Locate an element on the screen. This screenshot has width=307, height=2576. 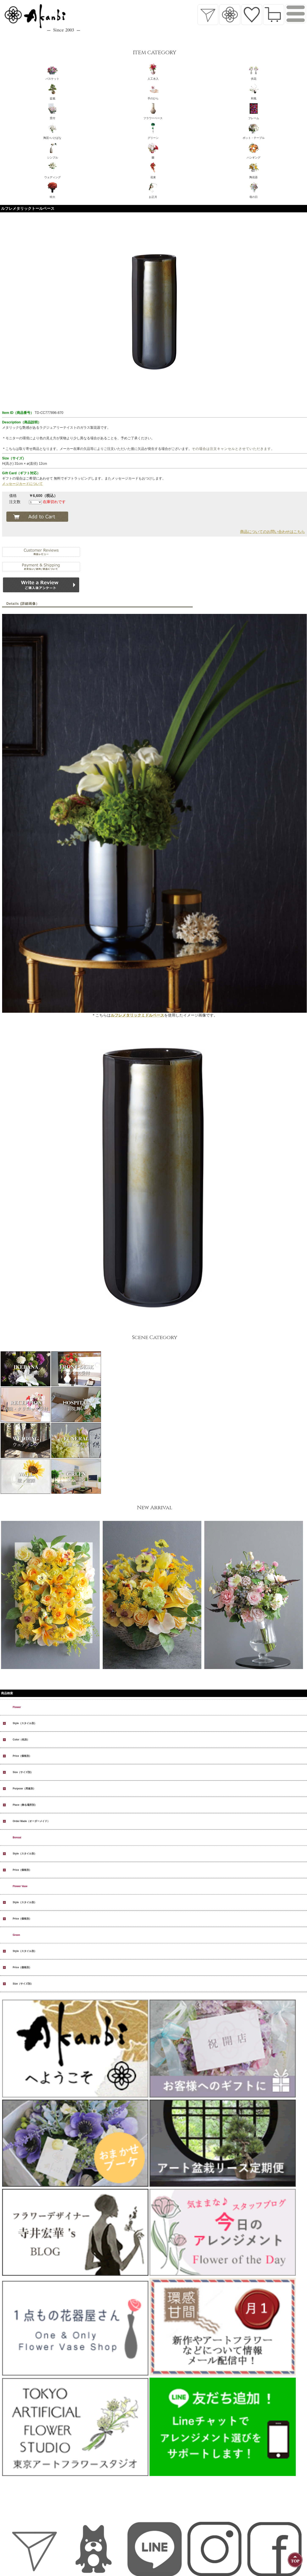
陶芸×いけばな is located at coordinates (52, 137).